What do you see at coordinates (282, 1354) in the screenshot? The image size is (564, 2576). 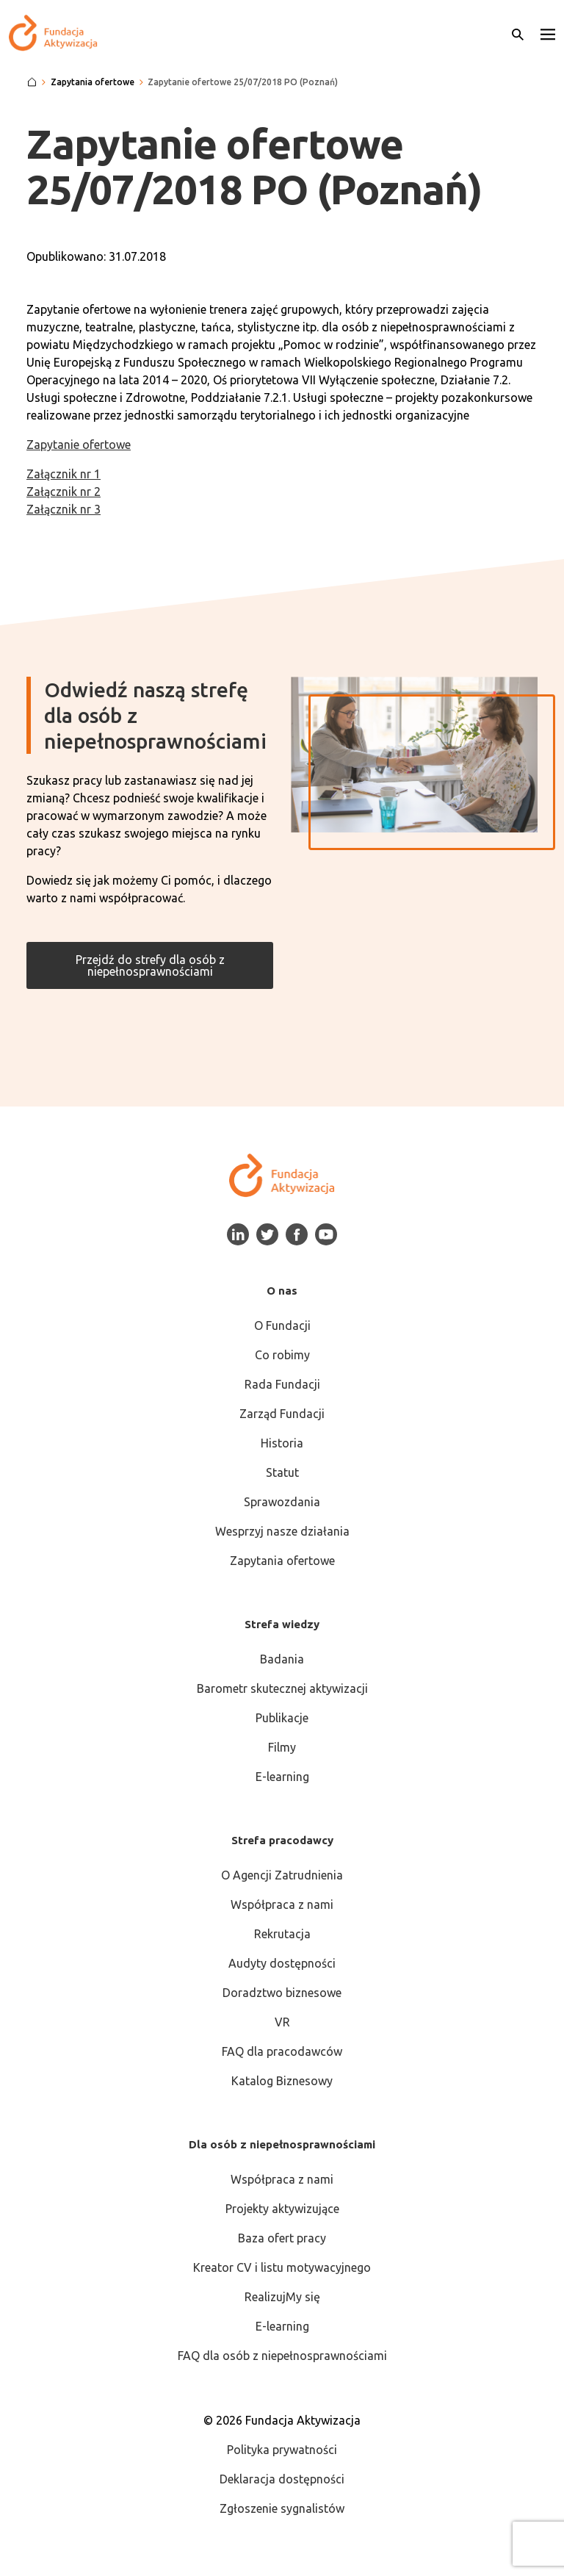 I see `Co robimy` at bounding box center [282, 1354].